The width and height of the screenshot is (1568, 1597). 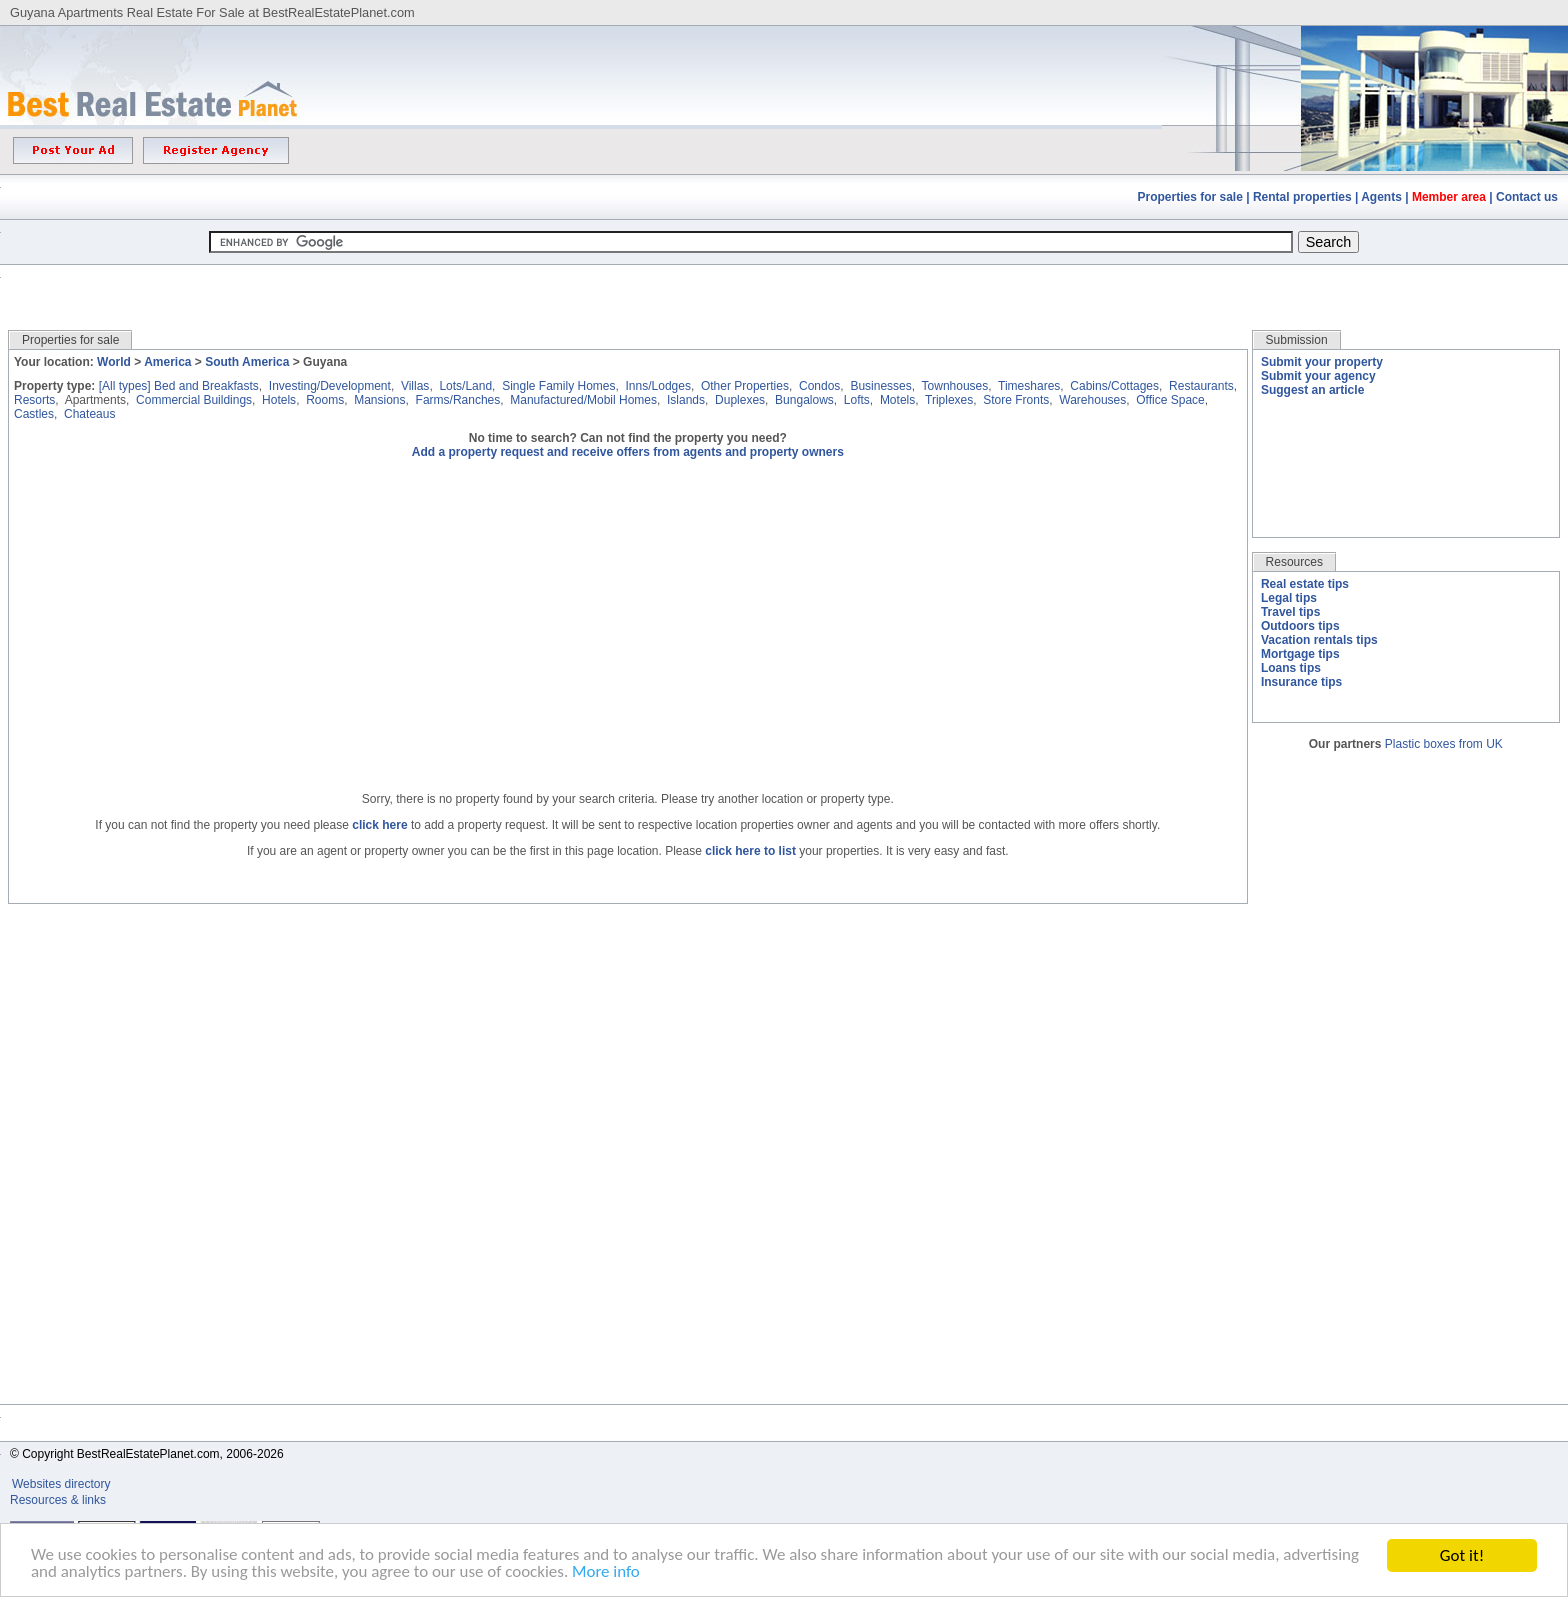 What do you see at coordinates (34, 414) in the screenshot?
I see `Castles` at bounding box center [34, 414].